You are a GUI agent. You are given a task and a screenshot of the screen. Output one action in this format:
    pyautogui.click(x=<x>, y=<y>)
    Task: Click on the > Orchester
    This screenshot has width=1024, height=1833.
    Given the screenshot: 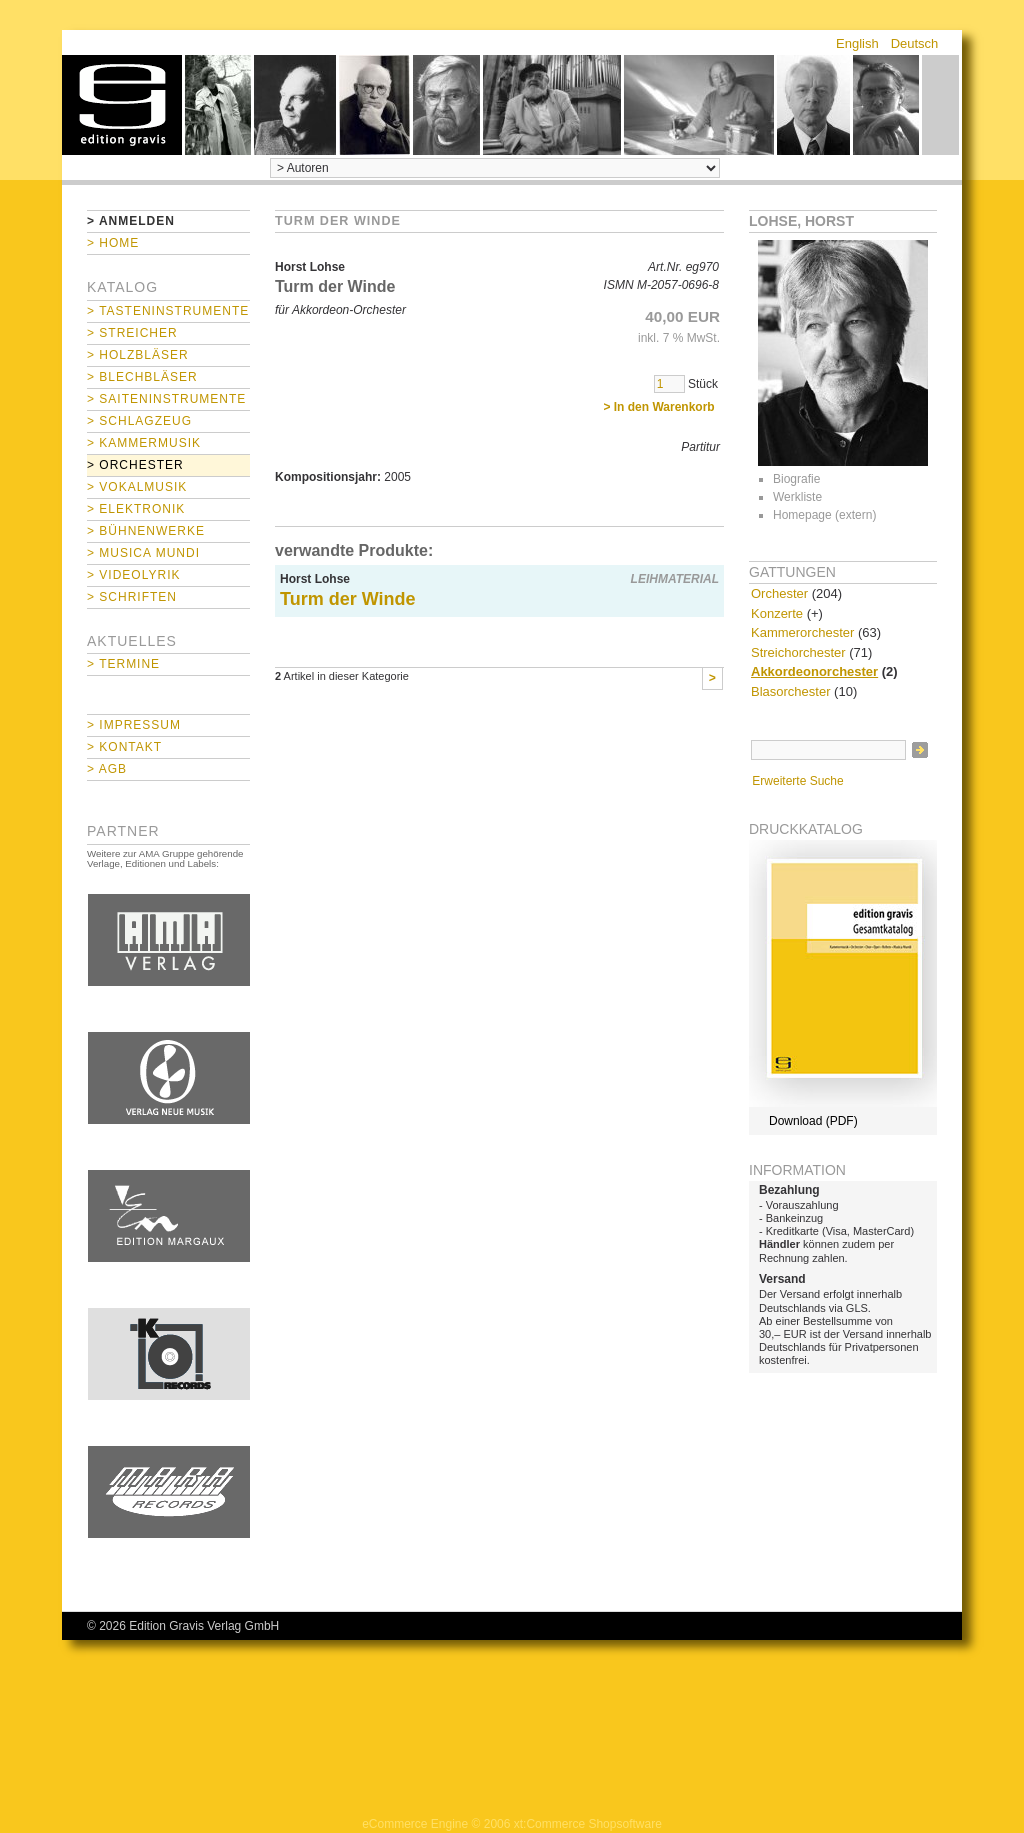 What is the action you would take?
    pyautogui.click(x=135, y=465)
    